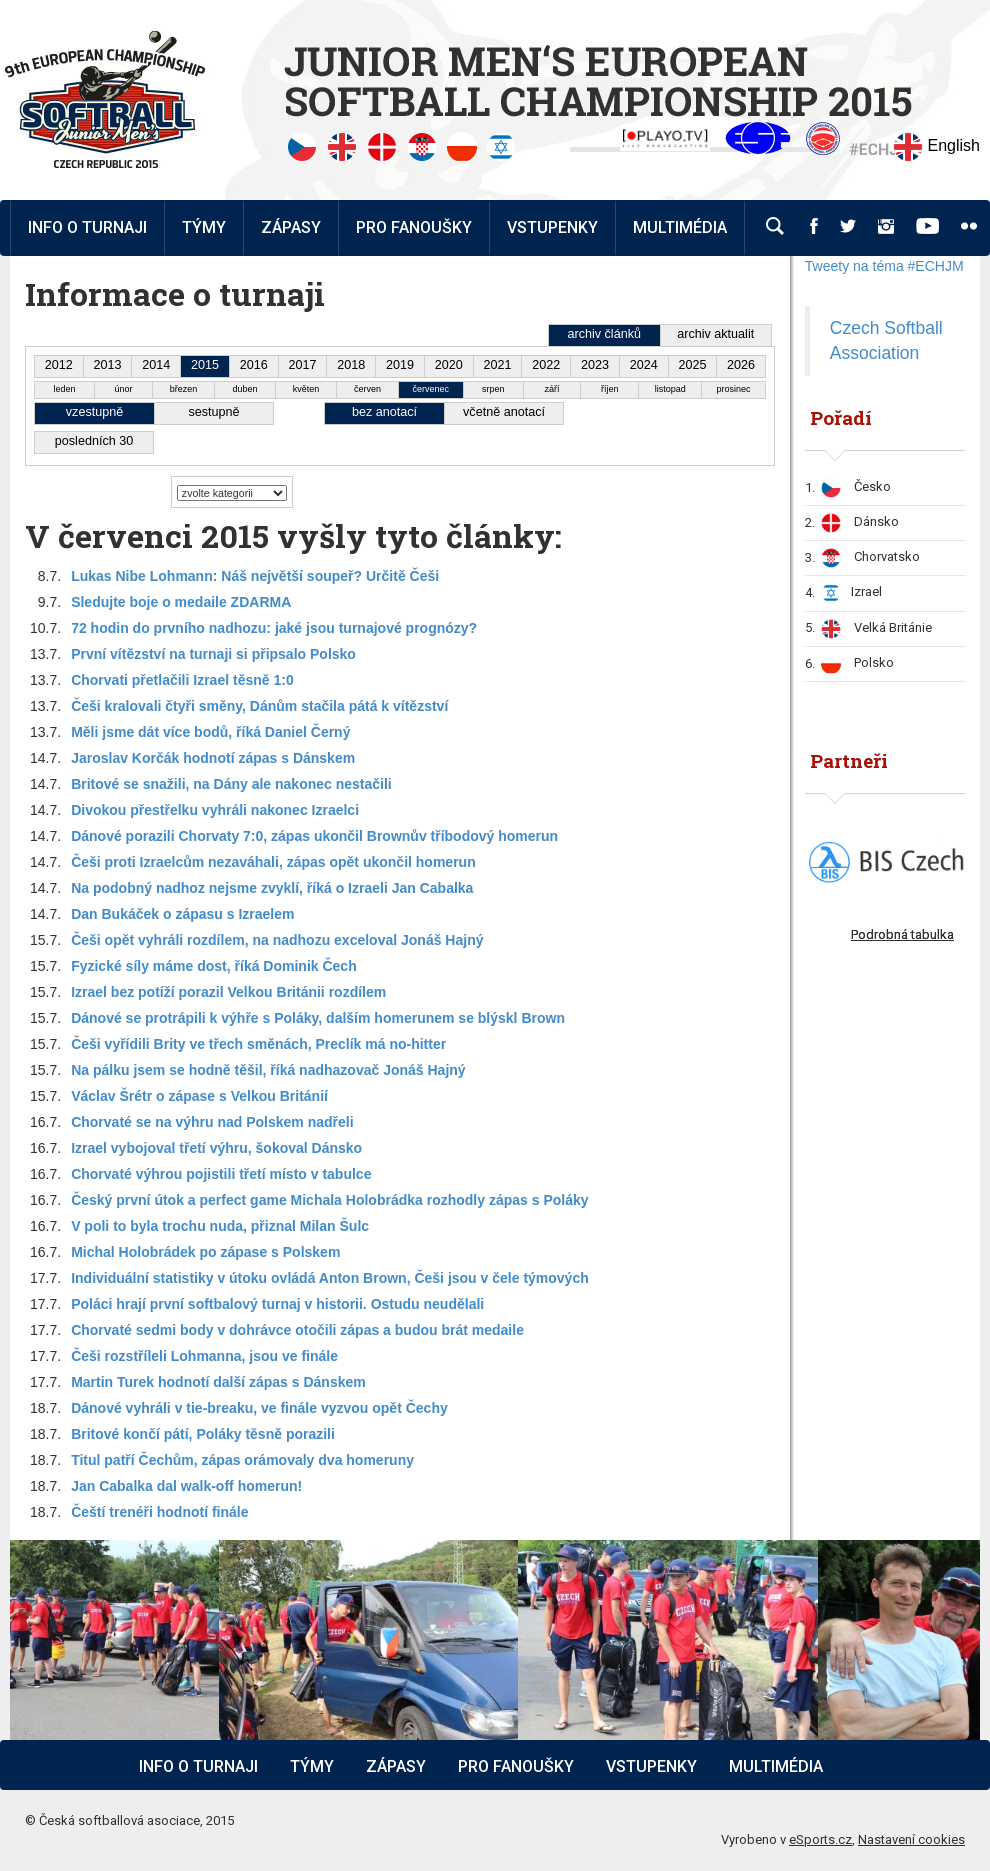  What do you see at coordinates (94, 441) in the screenshot?
I see `posledních 30` at bounding box center [94, 441].